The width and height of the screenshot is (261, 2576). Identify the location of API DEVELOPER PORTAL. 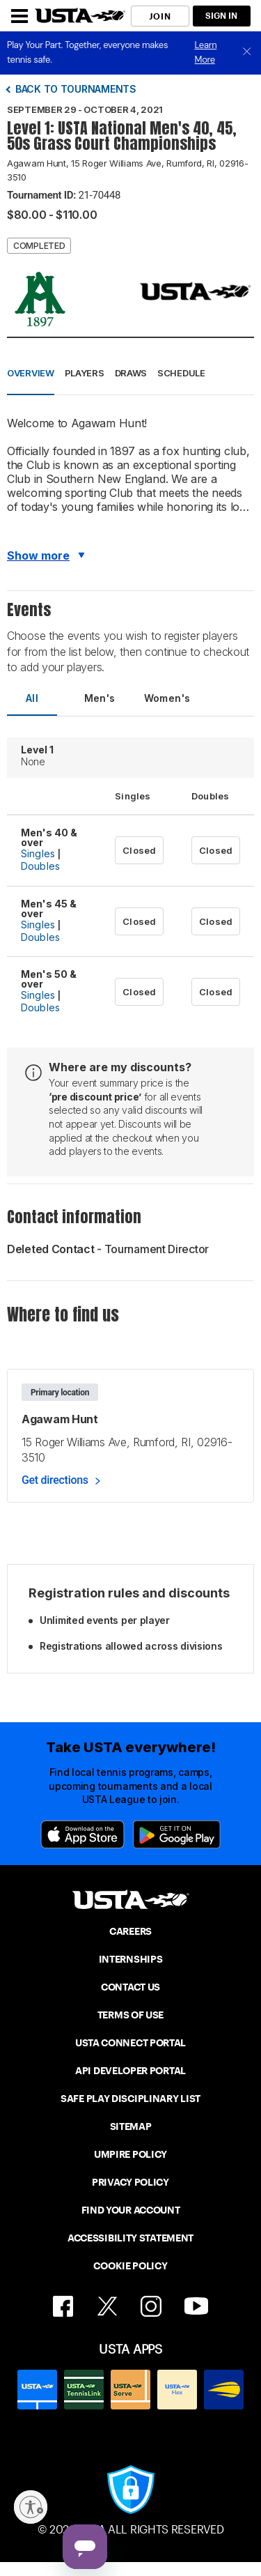
(130, 2070).